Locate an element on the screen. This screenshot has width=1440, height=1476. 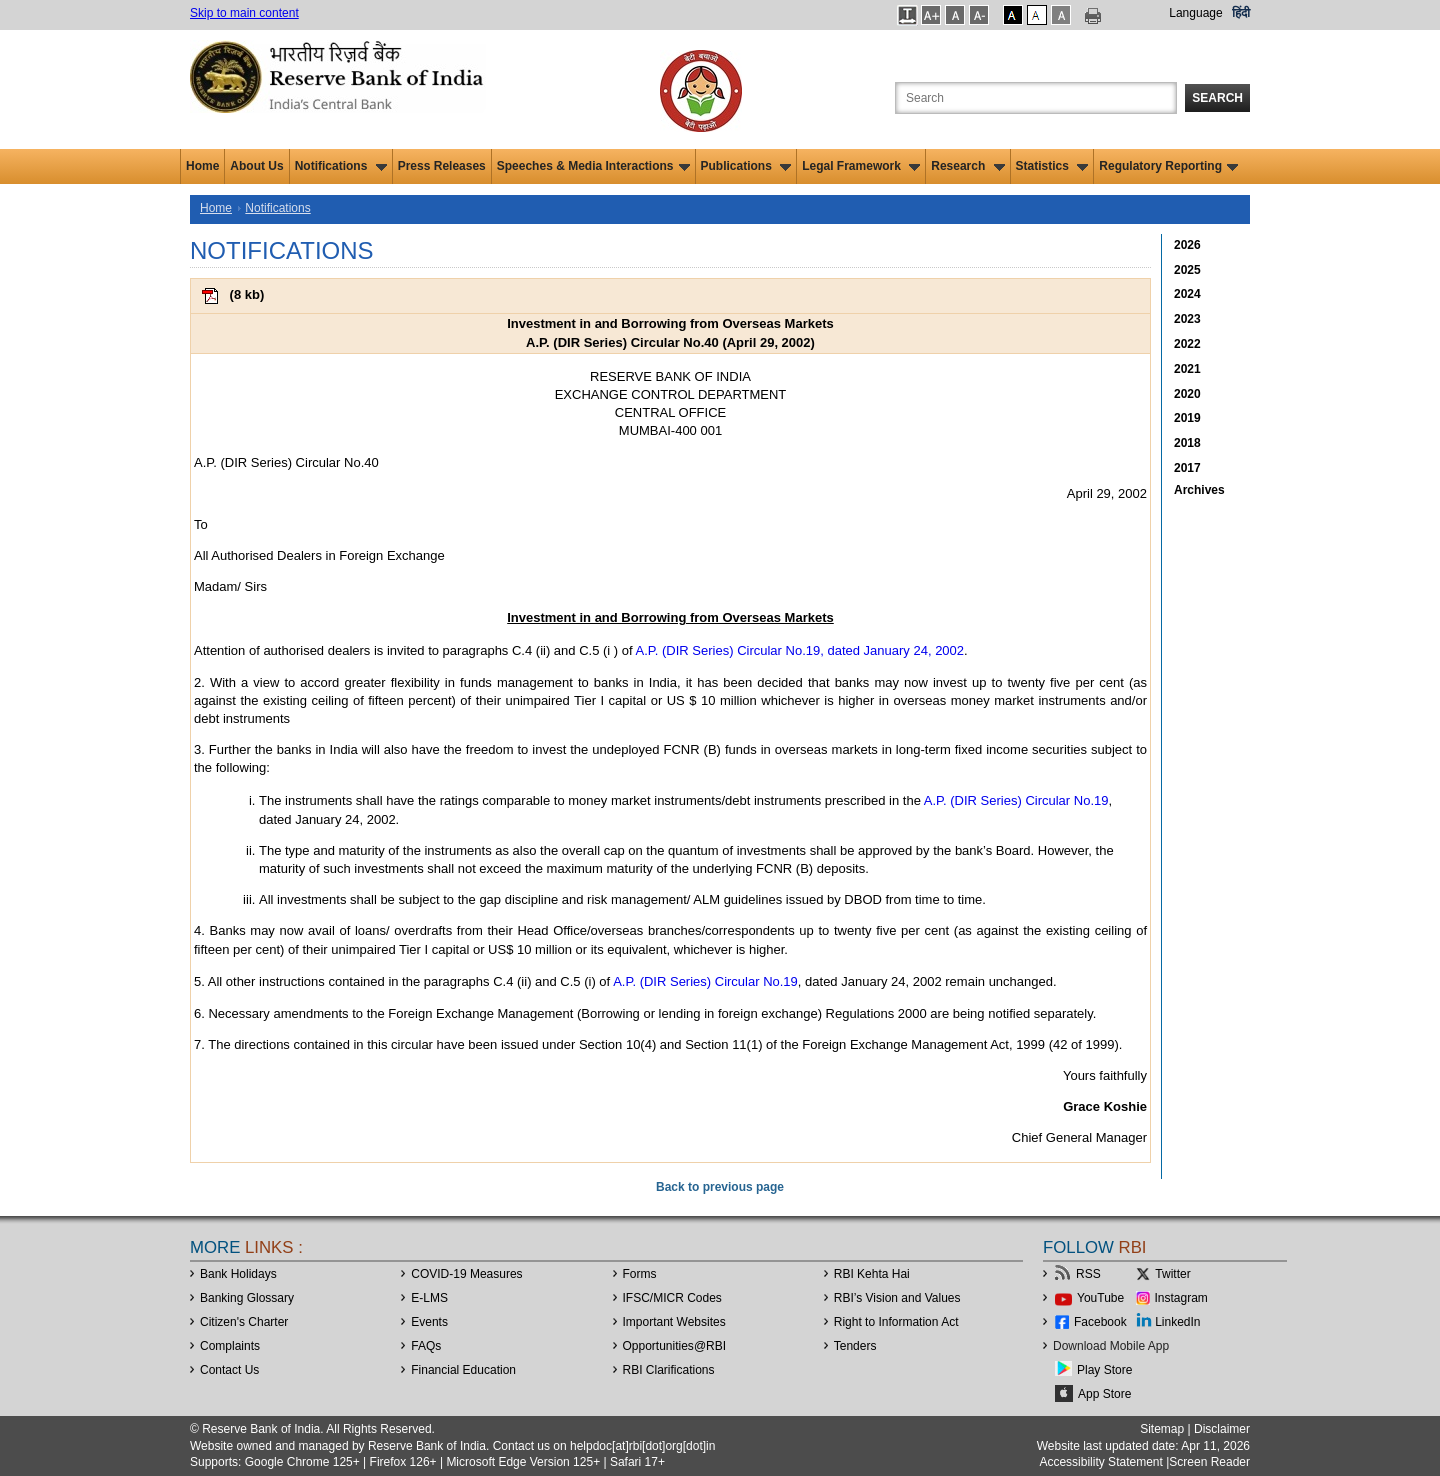
Home is located at coordinates (202, 166).